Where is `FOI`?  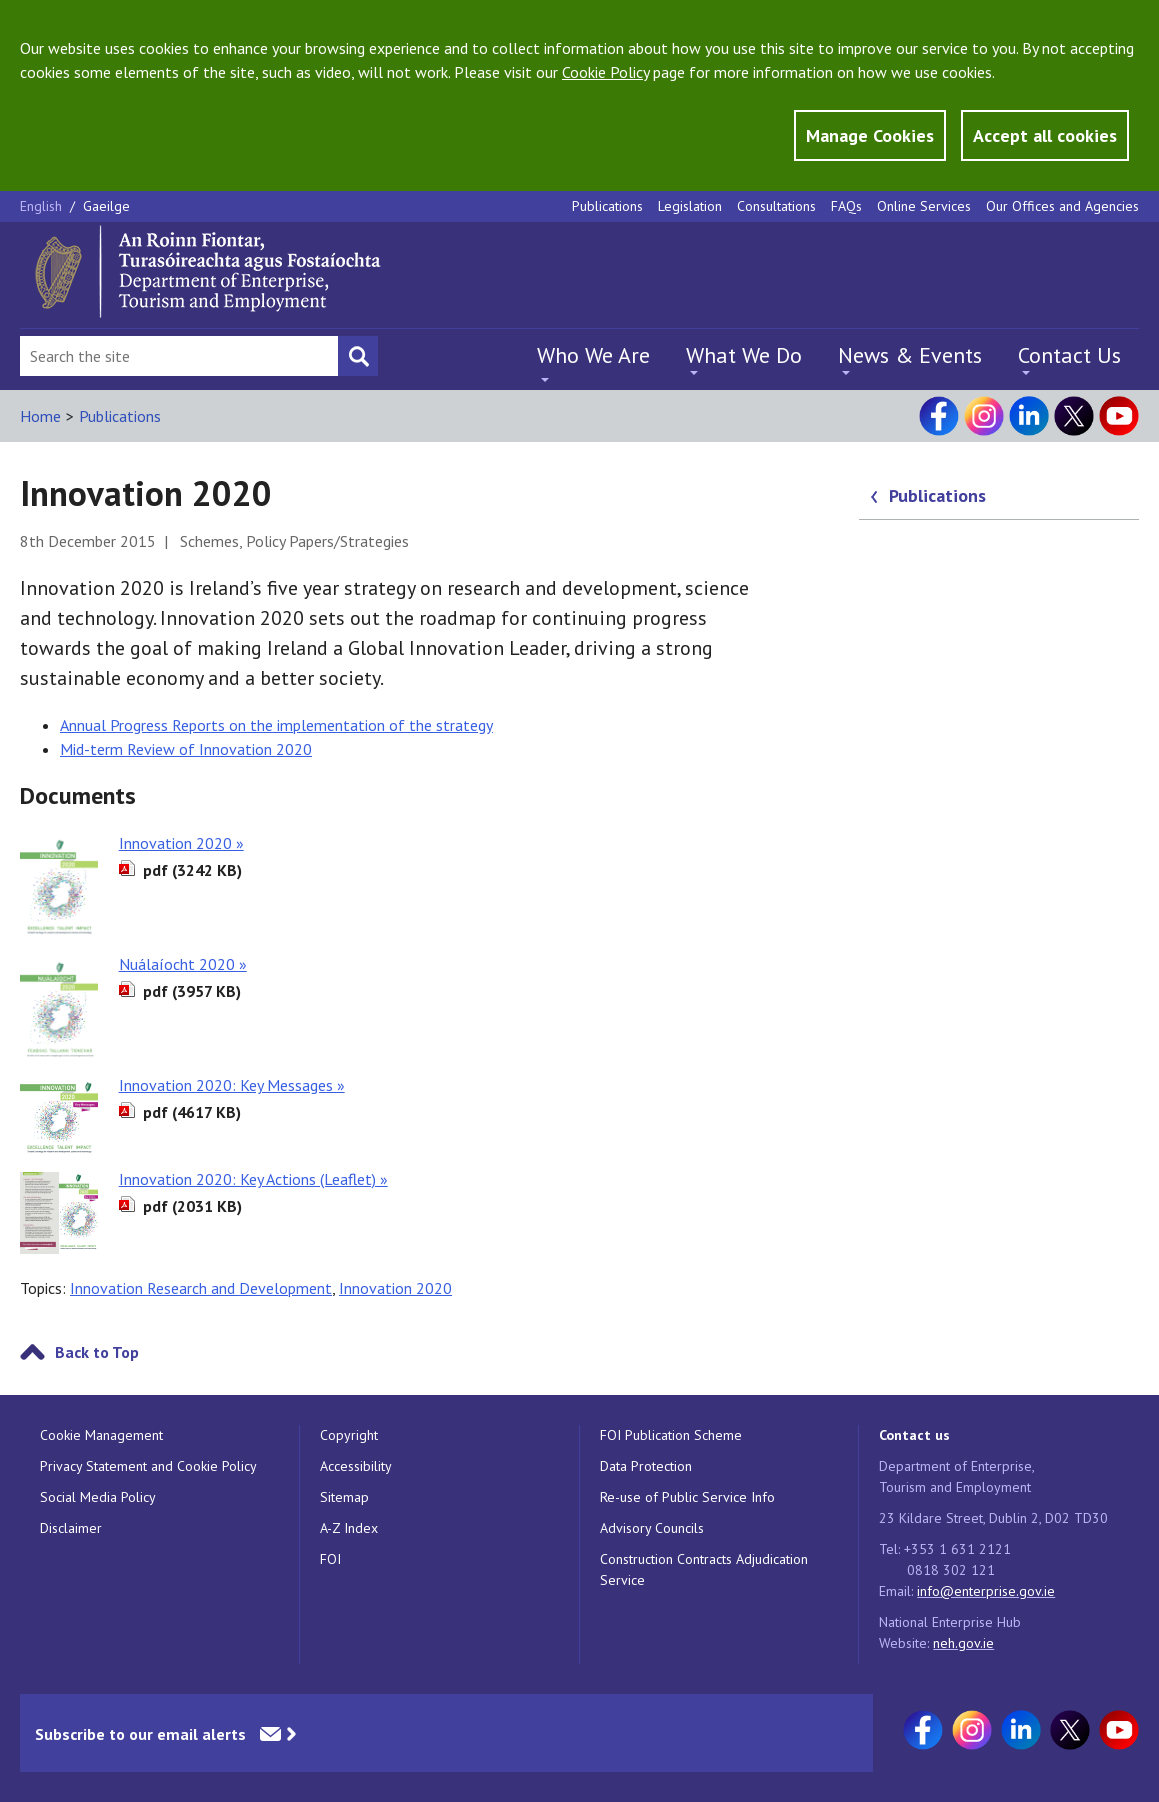
FOI is located at coordinates (330, 1559).